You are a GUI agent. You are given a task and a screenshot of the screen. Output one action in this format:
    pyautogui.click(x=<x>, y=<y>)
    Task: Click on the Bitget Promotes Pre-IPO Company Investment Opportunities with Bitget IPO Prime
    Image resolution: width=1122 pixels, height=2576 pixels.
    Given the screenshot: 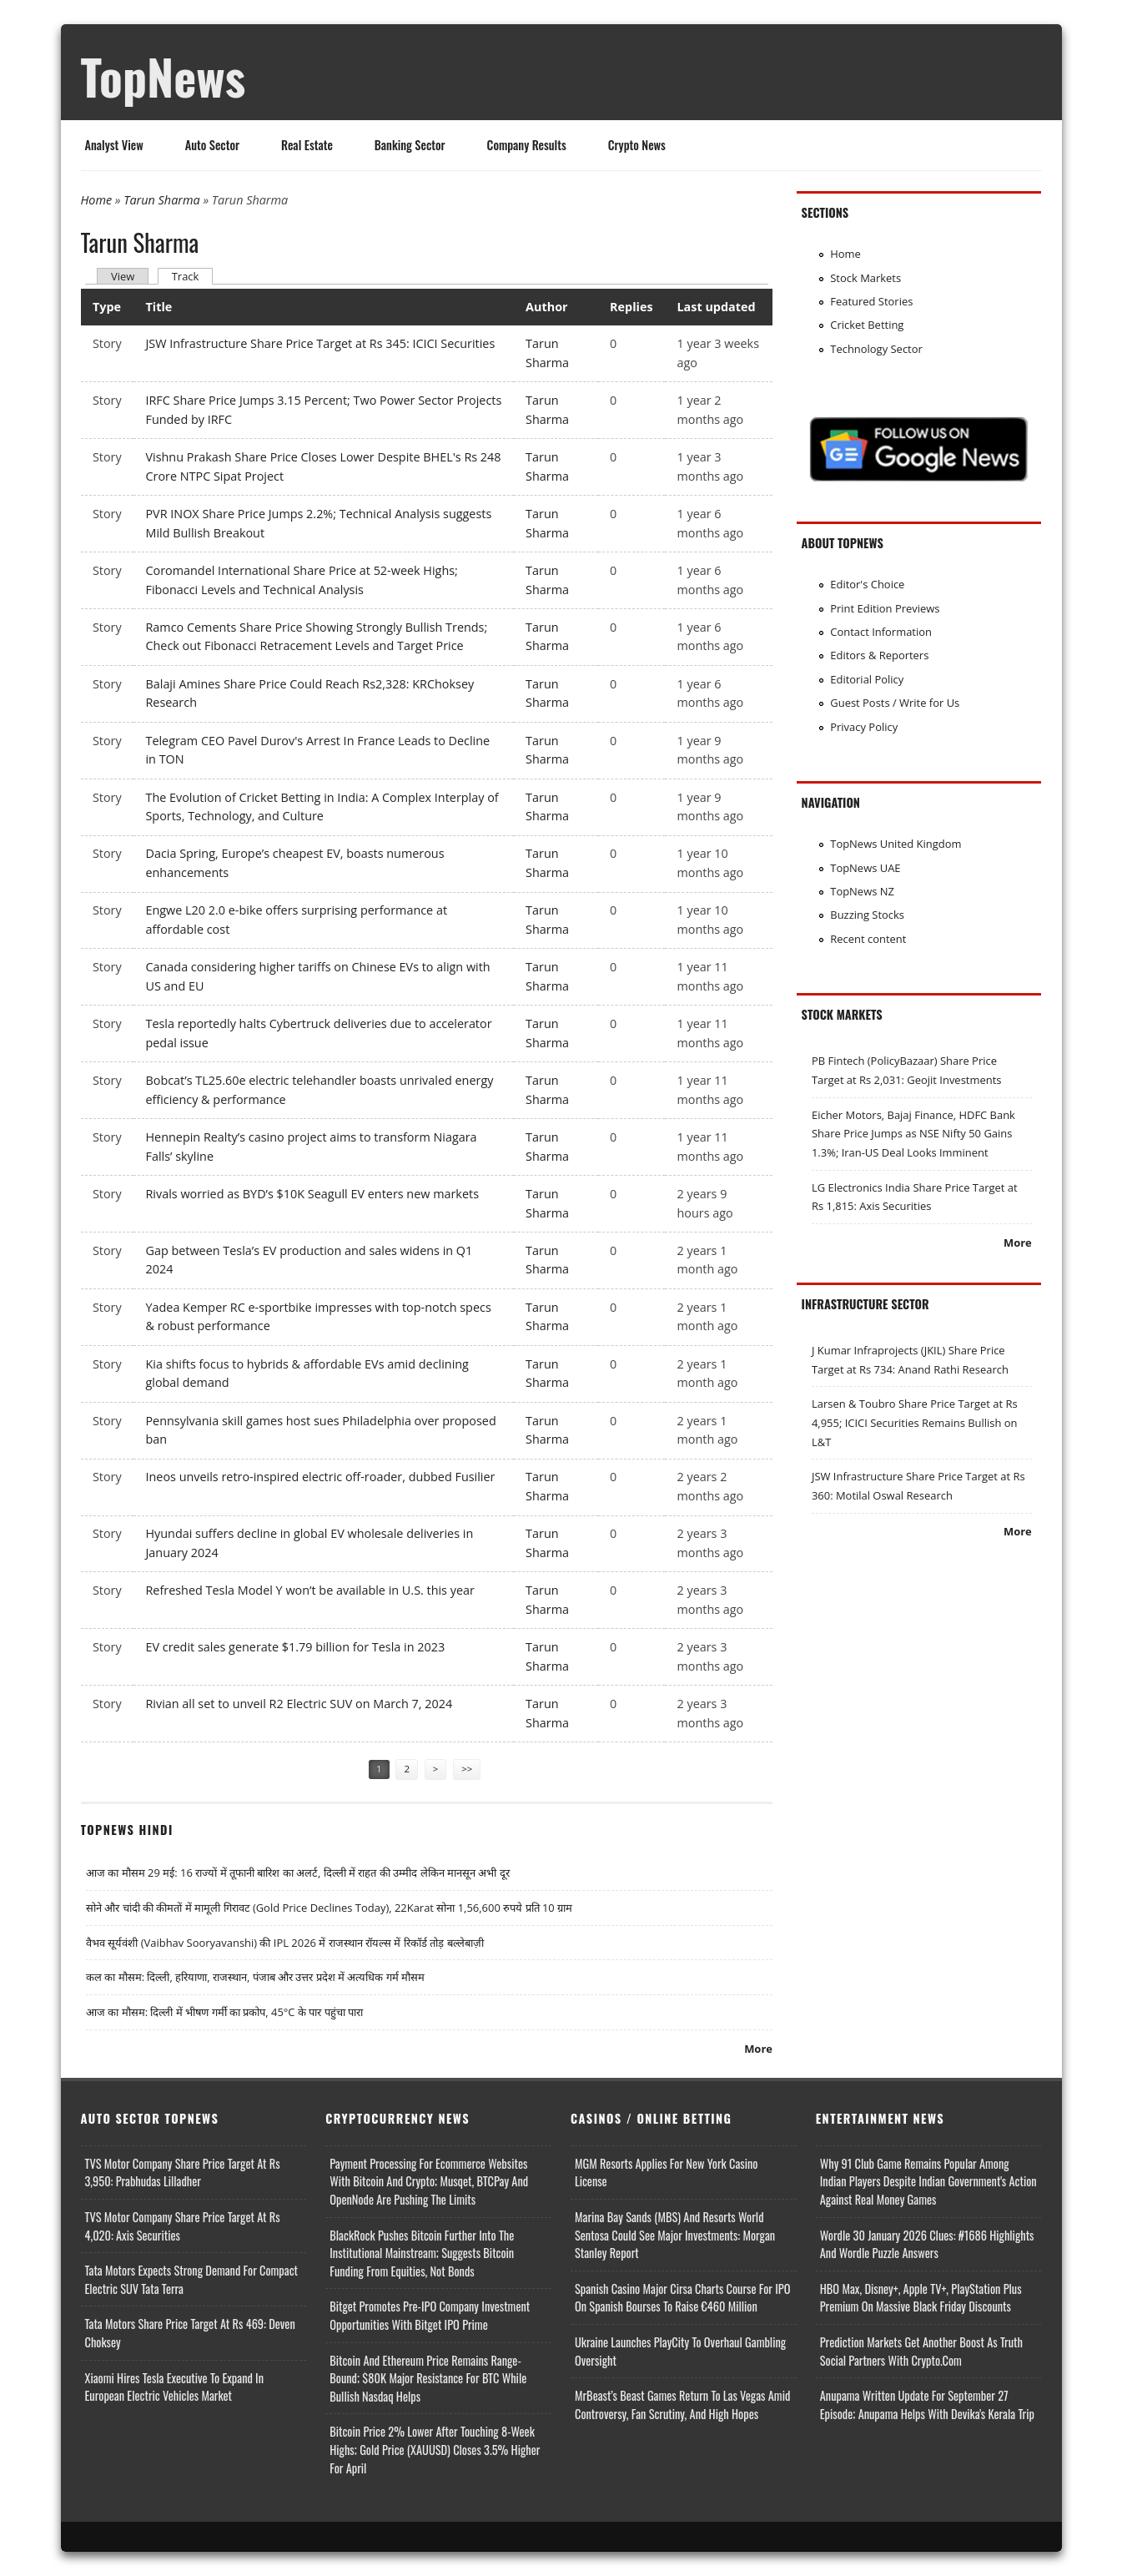 What is the action you would take?
    pyautogui.click(x=430, y=2315)
    